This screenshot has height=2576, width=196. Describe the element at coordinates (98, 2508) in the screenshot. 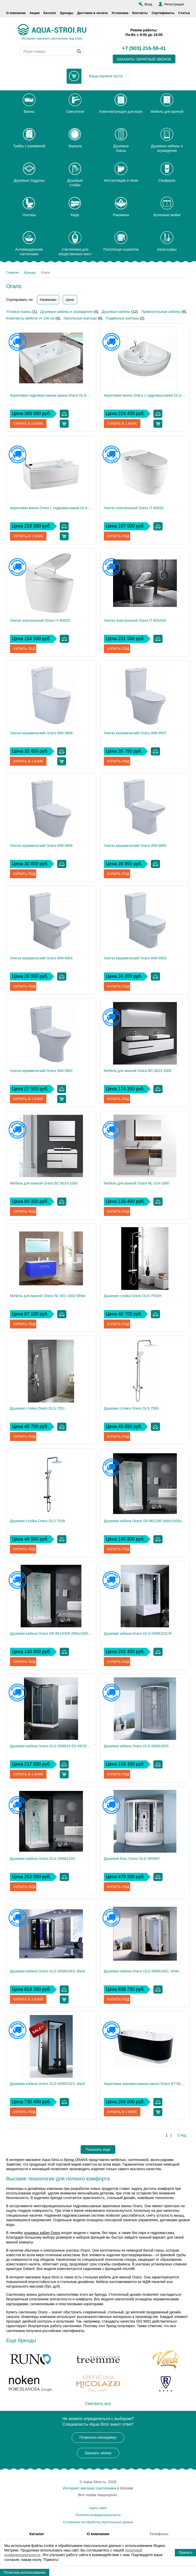

I see `Карта сайта` at that location.